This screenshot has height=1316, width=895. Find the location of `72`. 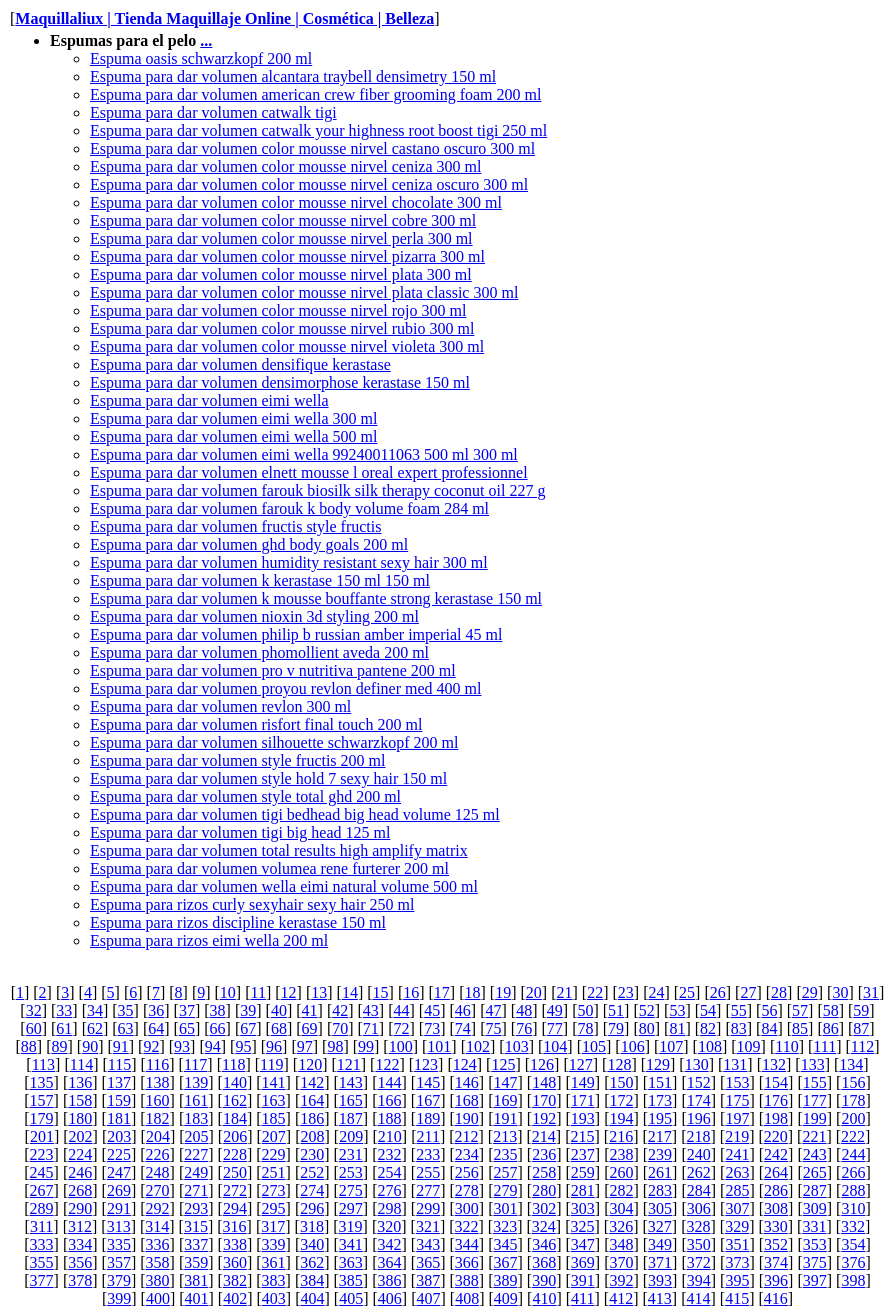

72 is located at coordinates (402, 1028).